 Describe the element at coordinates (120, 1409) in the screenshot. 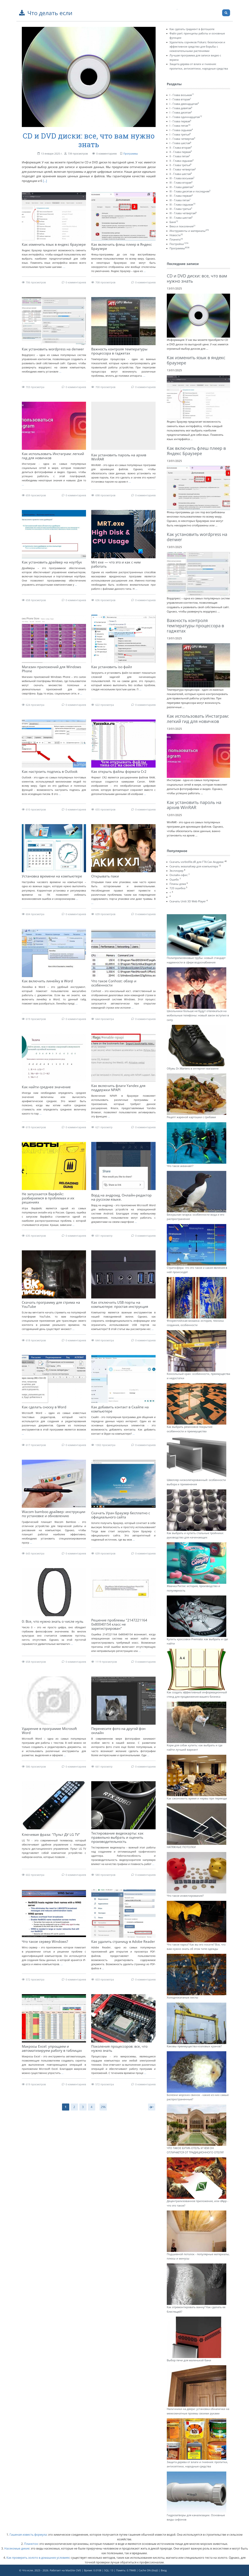

I see `Как добавить контакт в Скайпе на компьютере` at that location.